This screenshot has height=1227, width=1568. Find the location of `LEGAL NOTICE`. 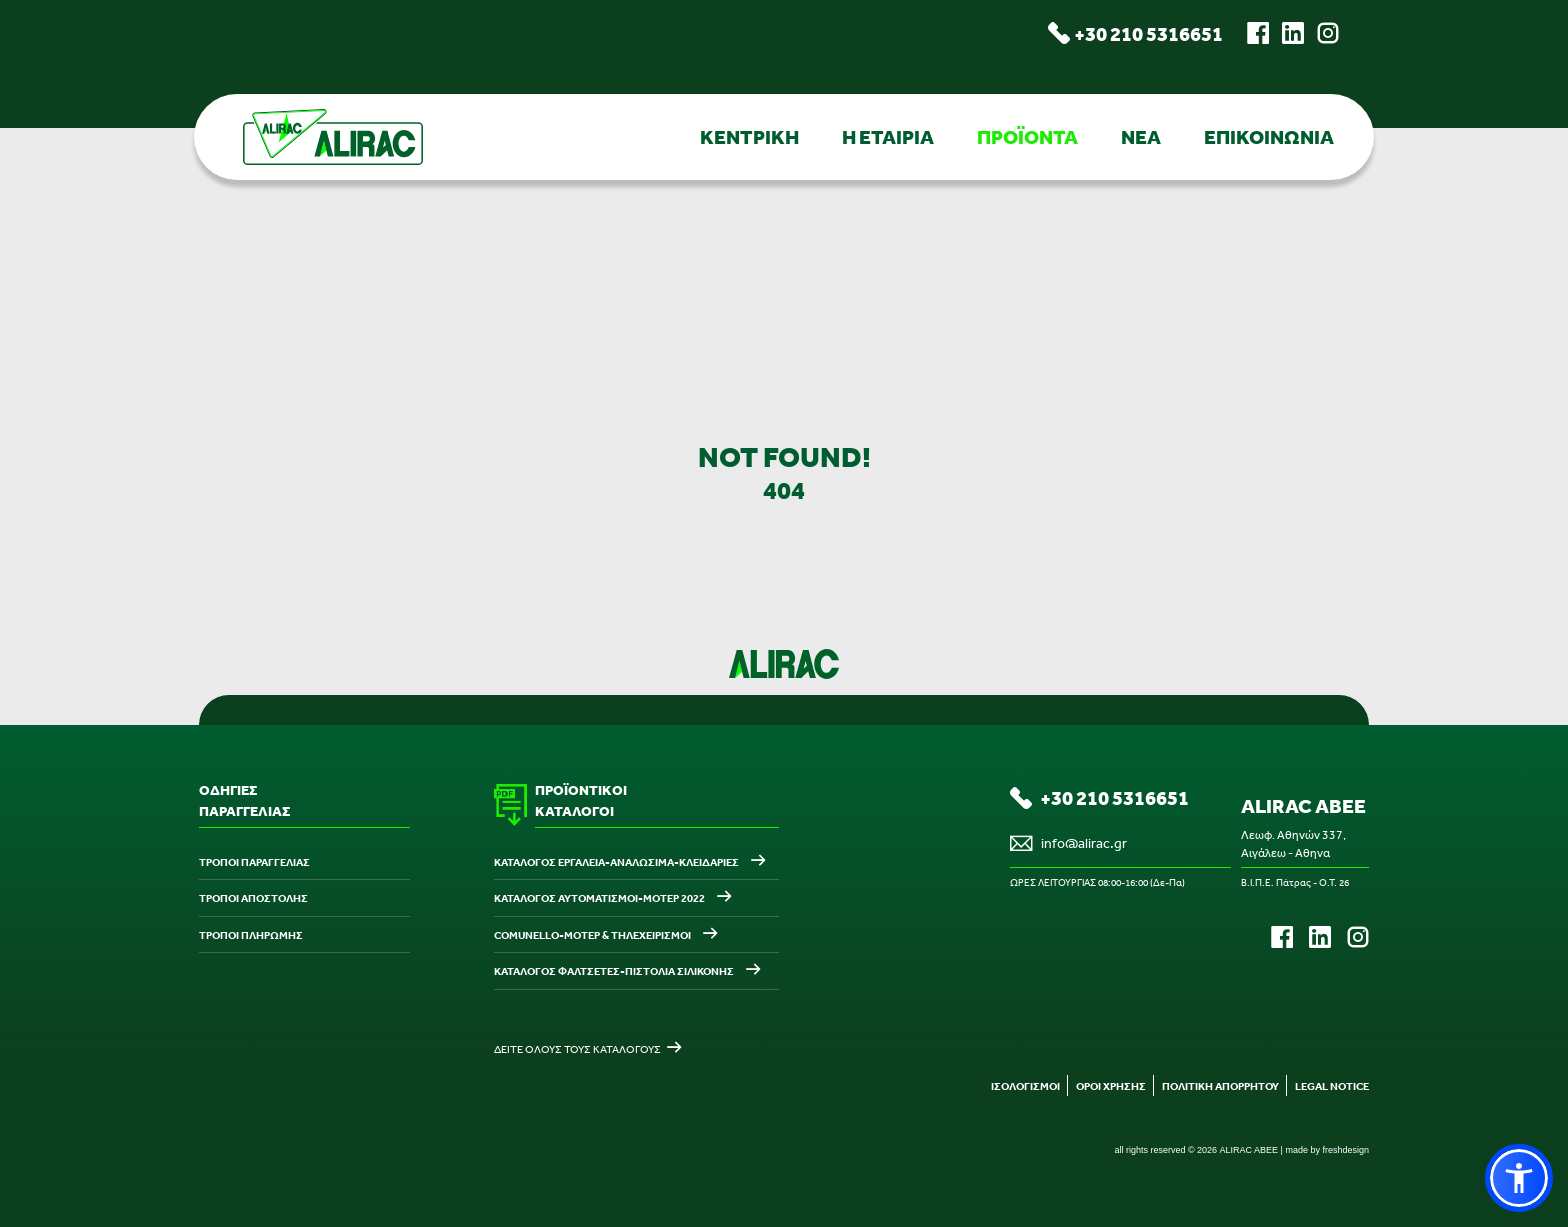

LEGAL NOTICE is located at coordinates (1332, 1086).